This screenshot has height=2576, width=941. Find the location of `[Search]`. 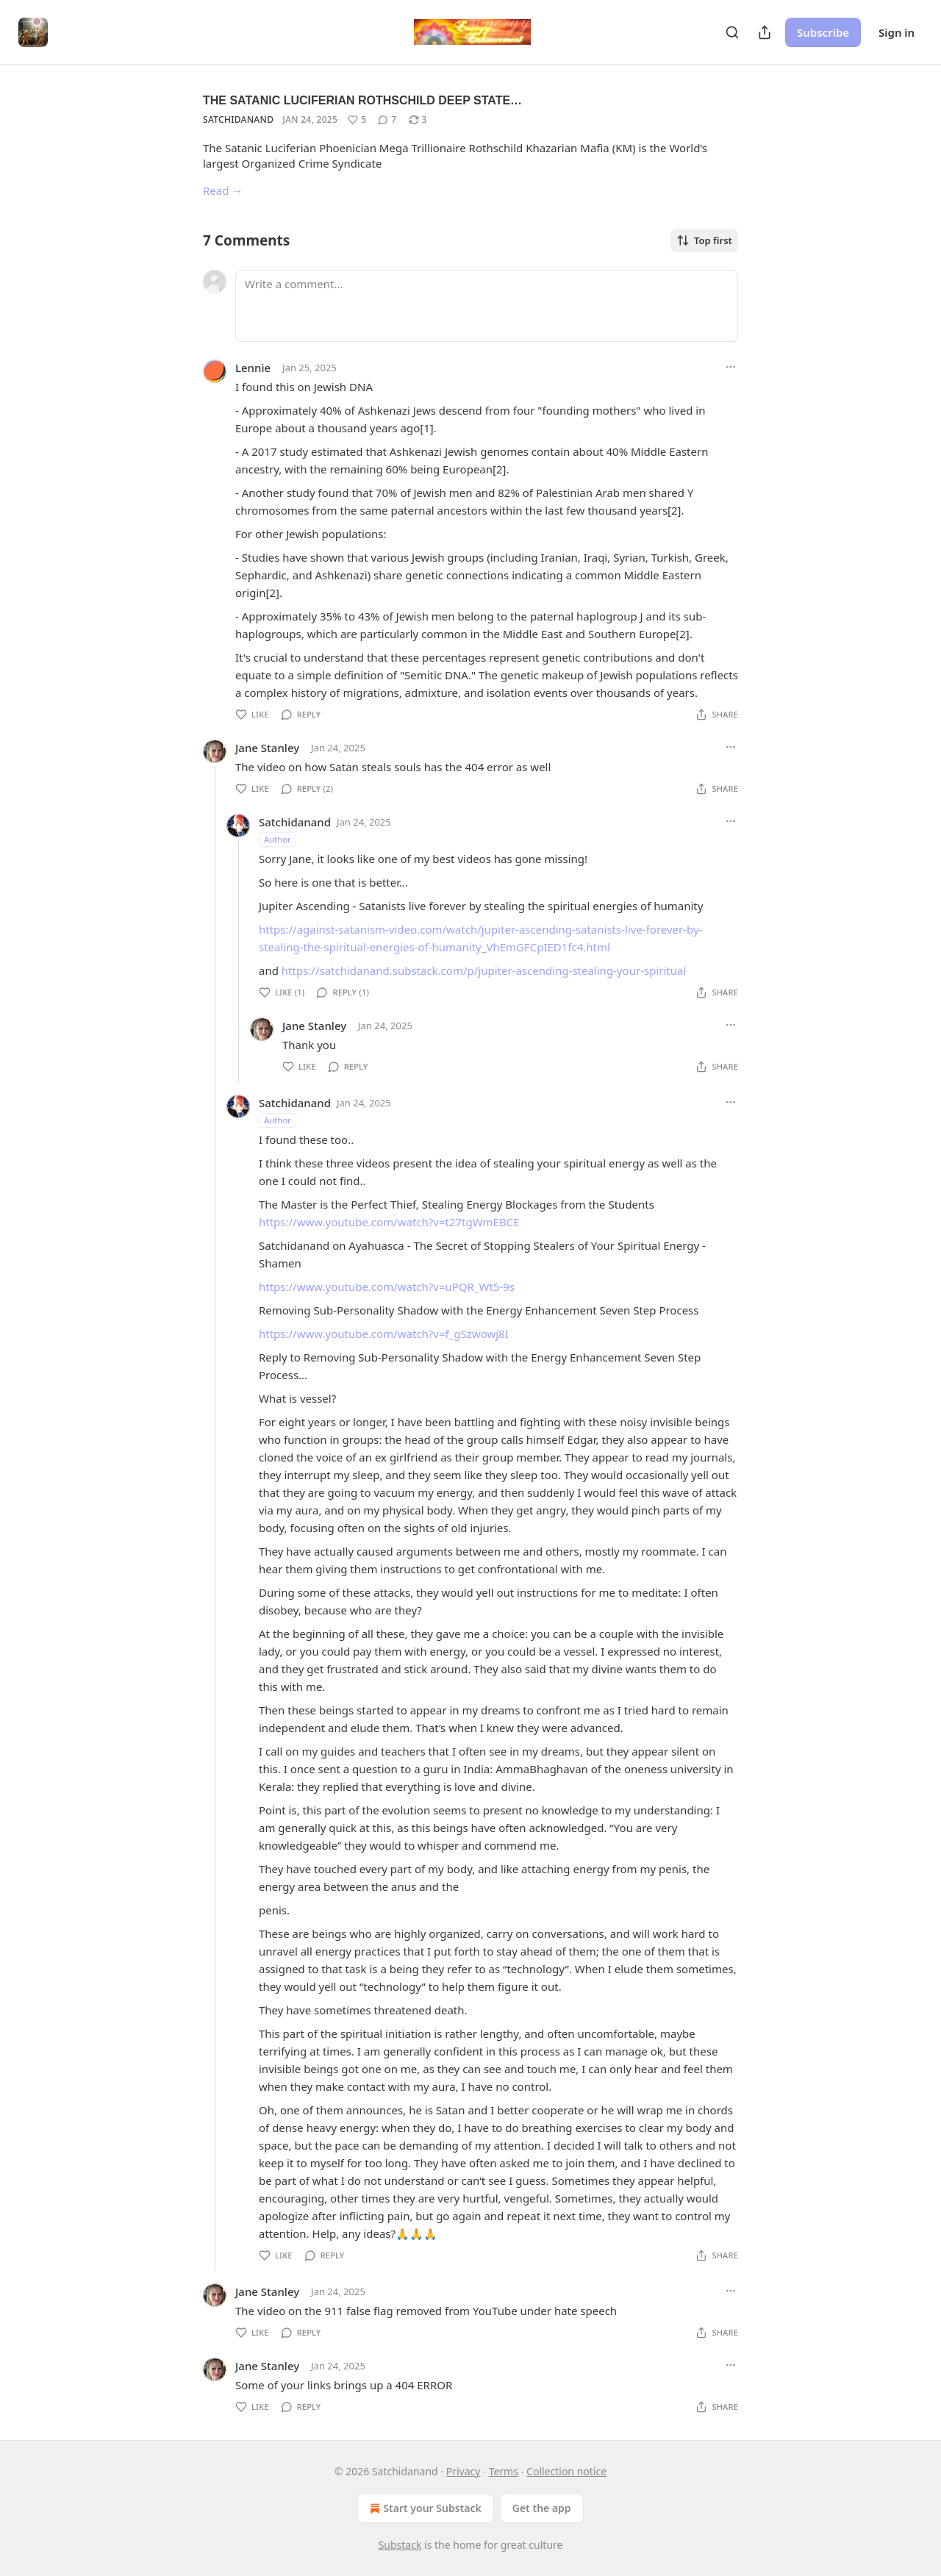

[Search] is located at coordinates (732, 32).